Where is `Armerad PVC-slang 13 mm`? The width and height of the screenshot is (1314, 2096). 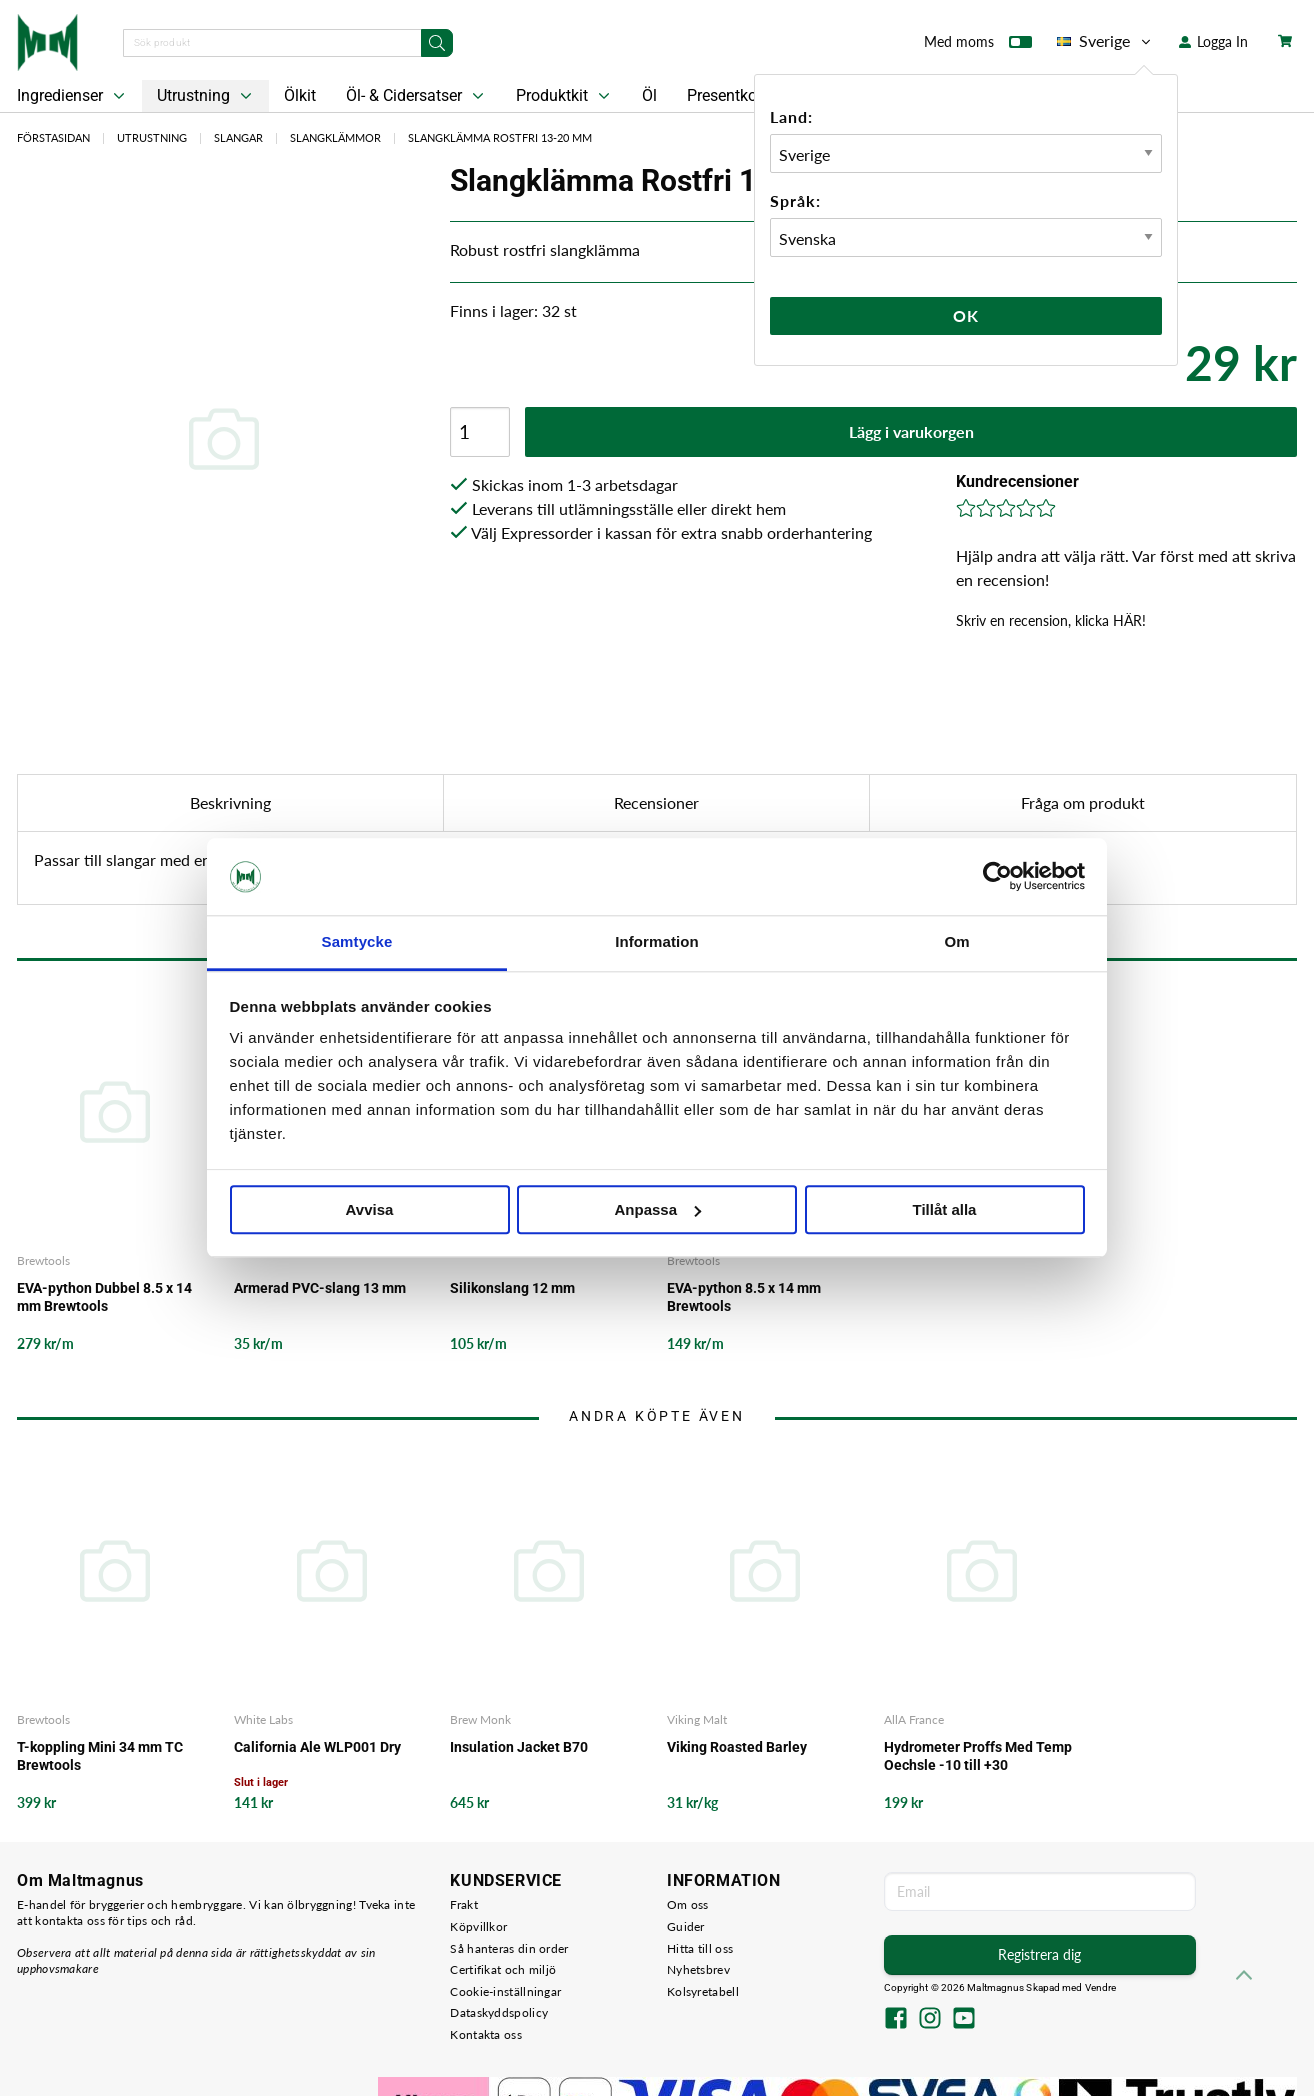
Armerad PVC-slang 13 mm is located at coordinates (320, 1288).